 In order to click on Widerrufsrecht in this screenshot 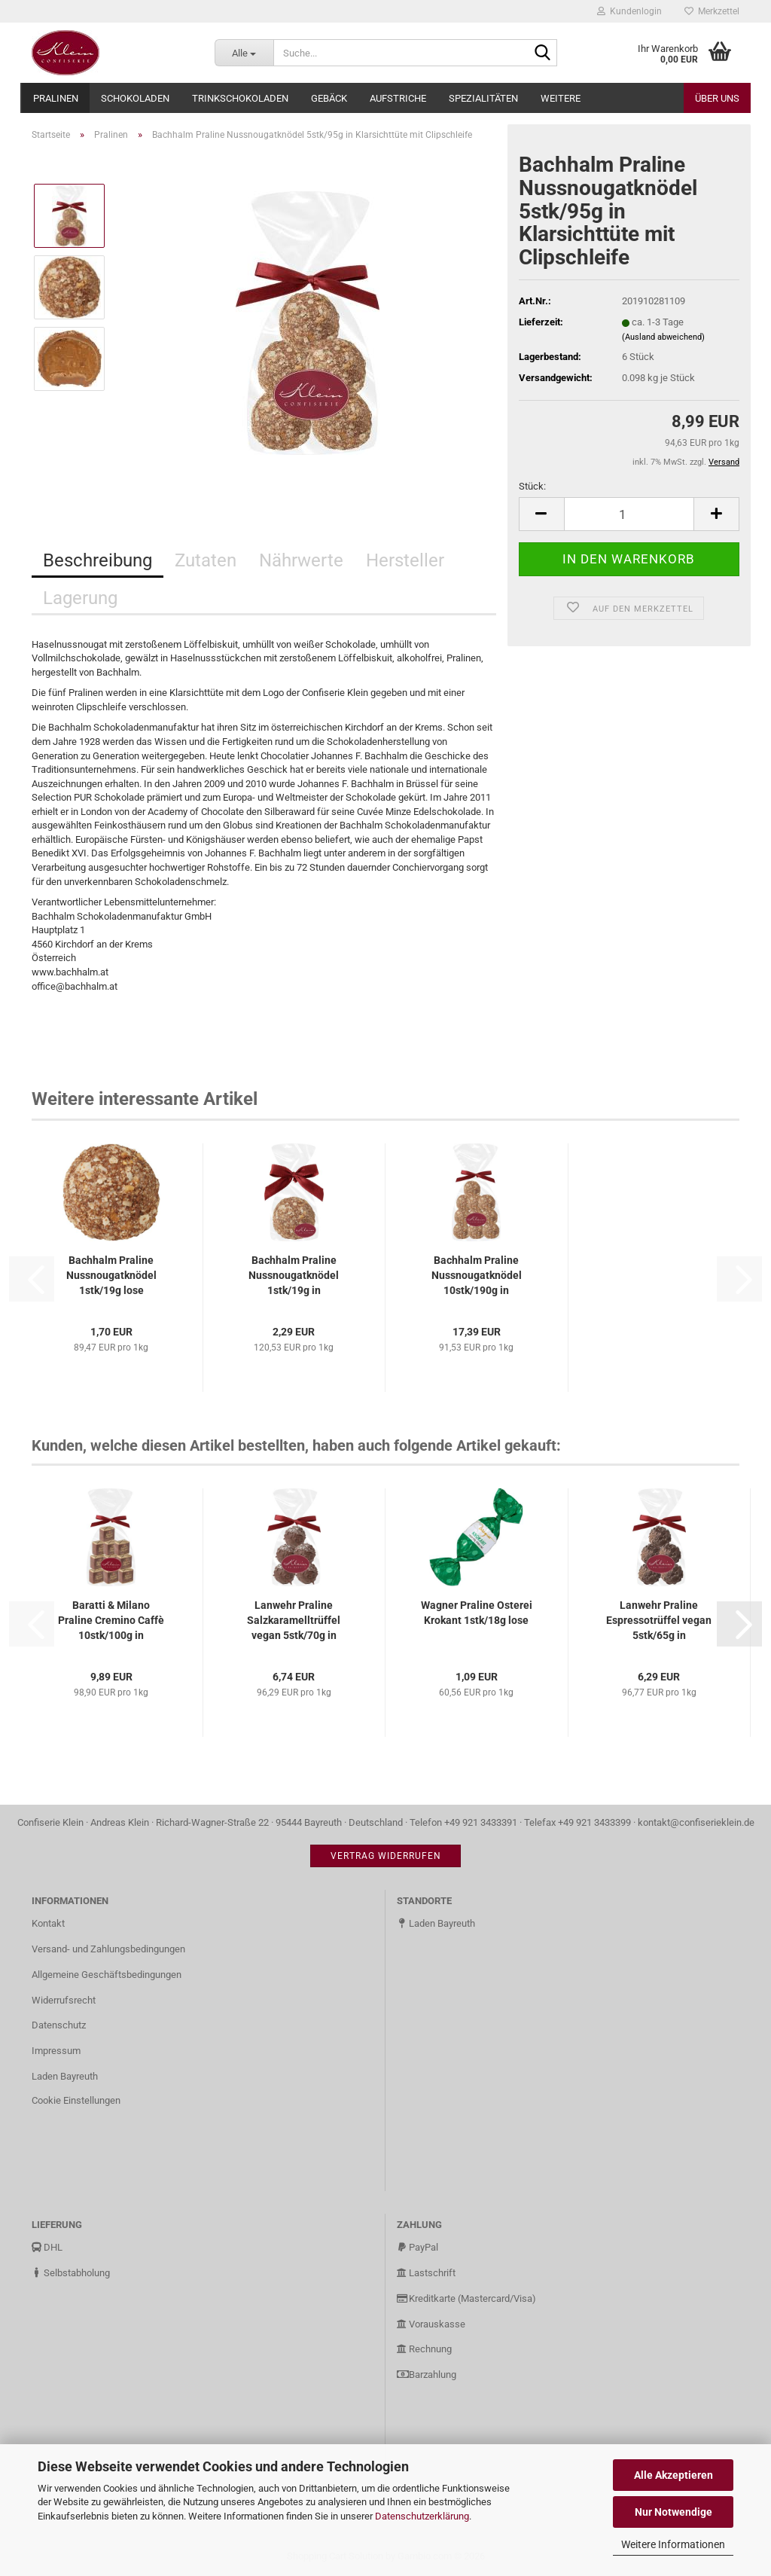, I will do `click(64, 2000)`.